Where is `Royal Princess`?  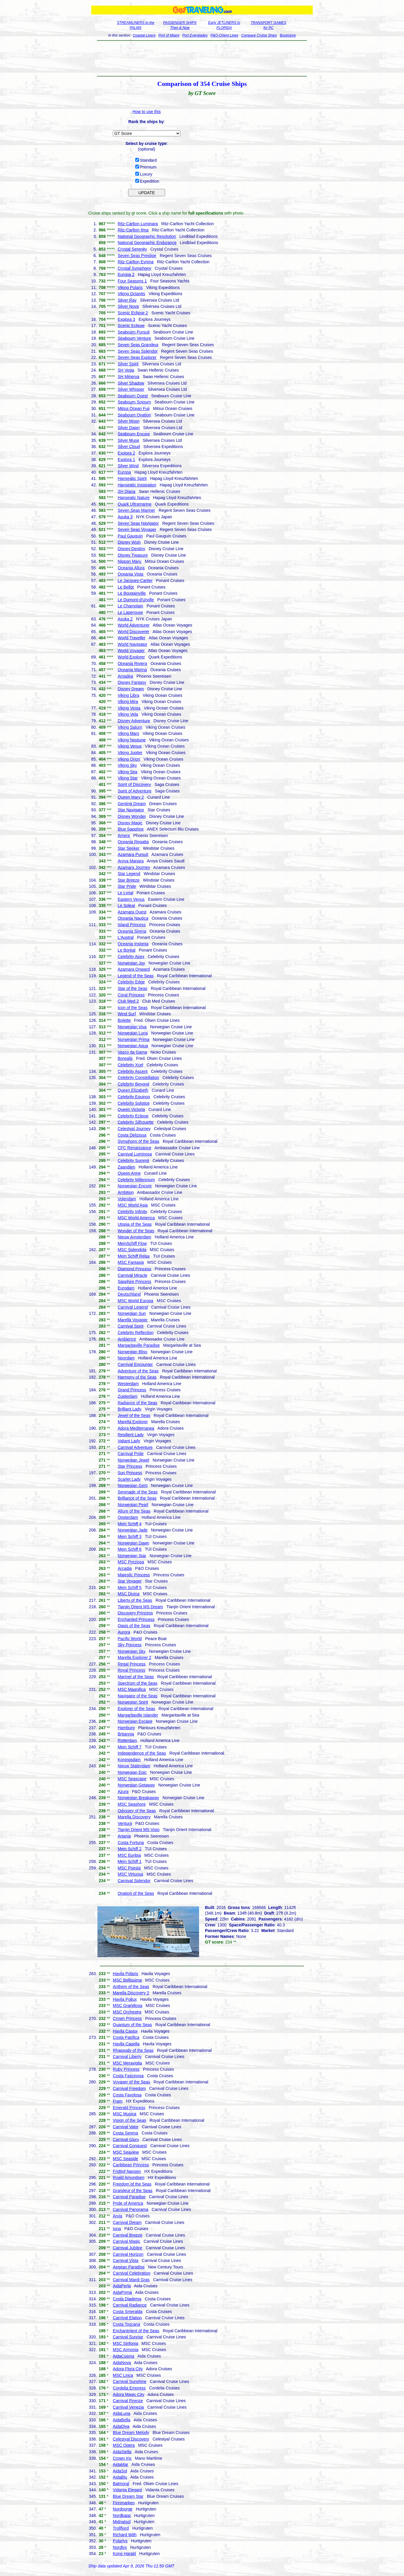 Royal Princess is located at coordinates (131, 1670).